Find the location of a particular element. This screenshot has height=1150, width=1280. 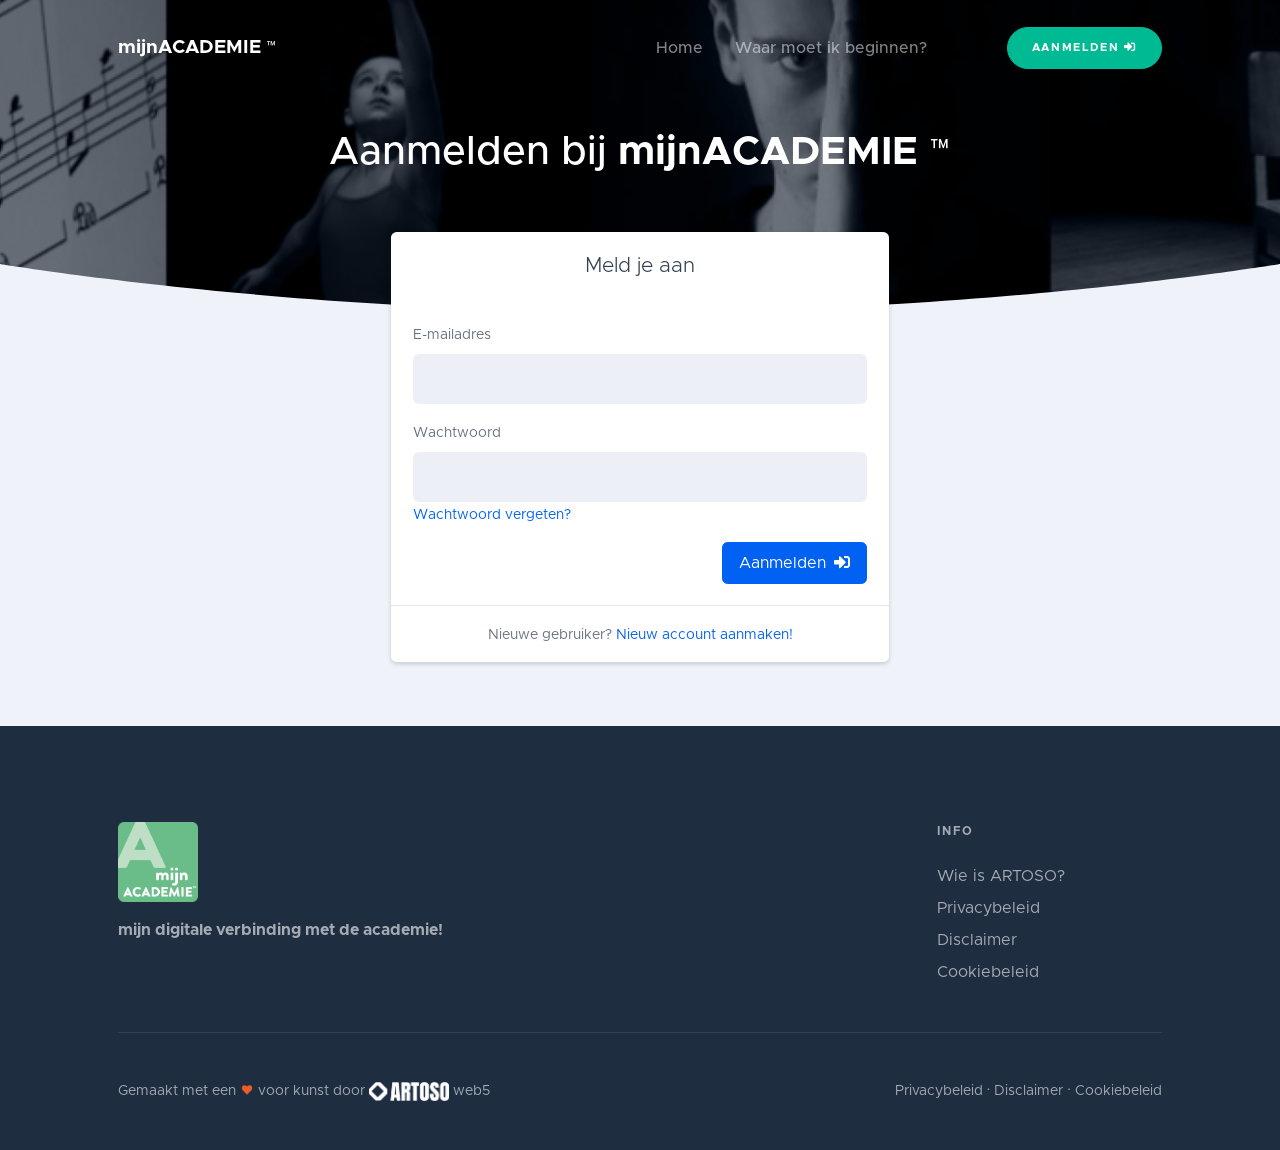

Wachtwoord is located at coordinates (457, 433).